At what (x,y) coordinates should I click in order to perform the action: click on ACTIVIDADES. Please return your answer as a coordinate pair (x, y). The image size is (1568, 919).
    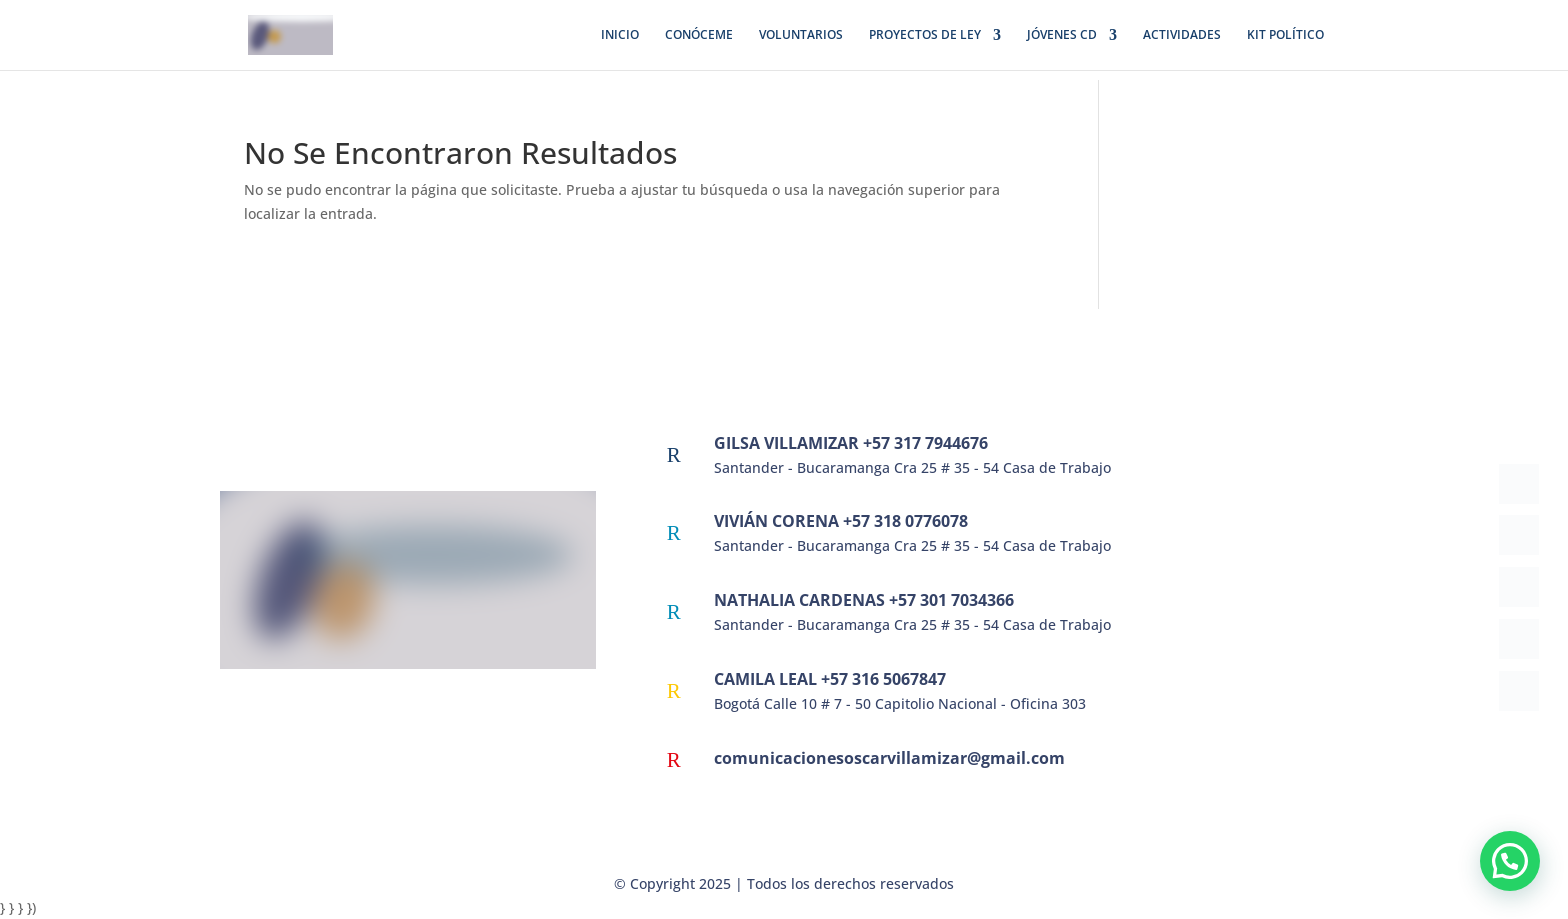
    Looking at the image, I should click on (1182, 35).